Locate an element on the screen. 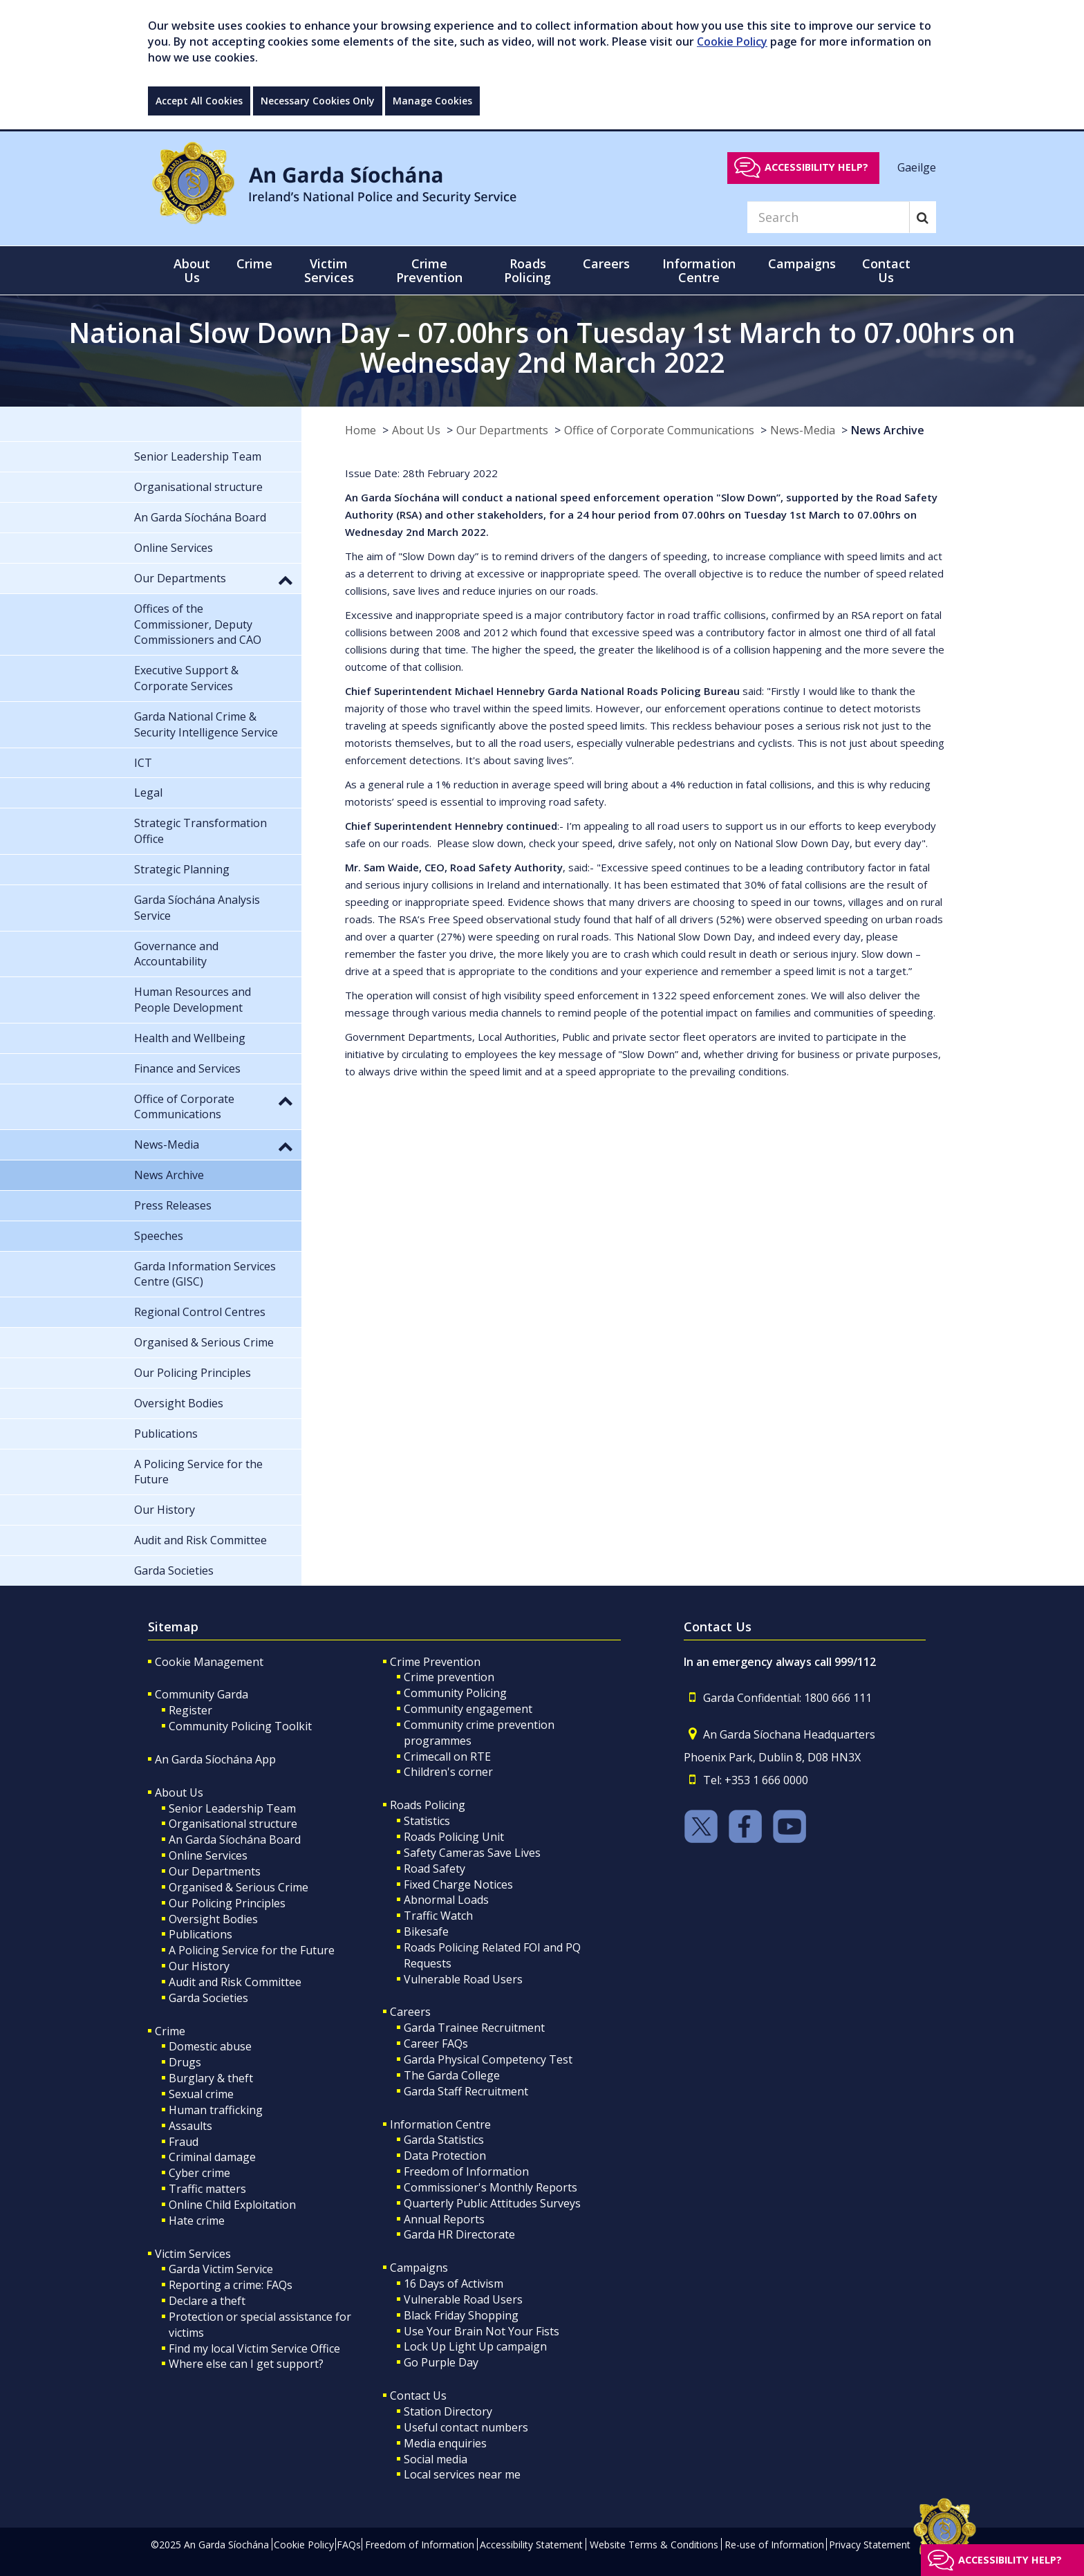 This screenshot has width=1084, height=2576. [Search] is located at coordinates (828, 217).